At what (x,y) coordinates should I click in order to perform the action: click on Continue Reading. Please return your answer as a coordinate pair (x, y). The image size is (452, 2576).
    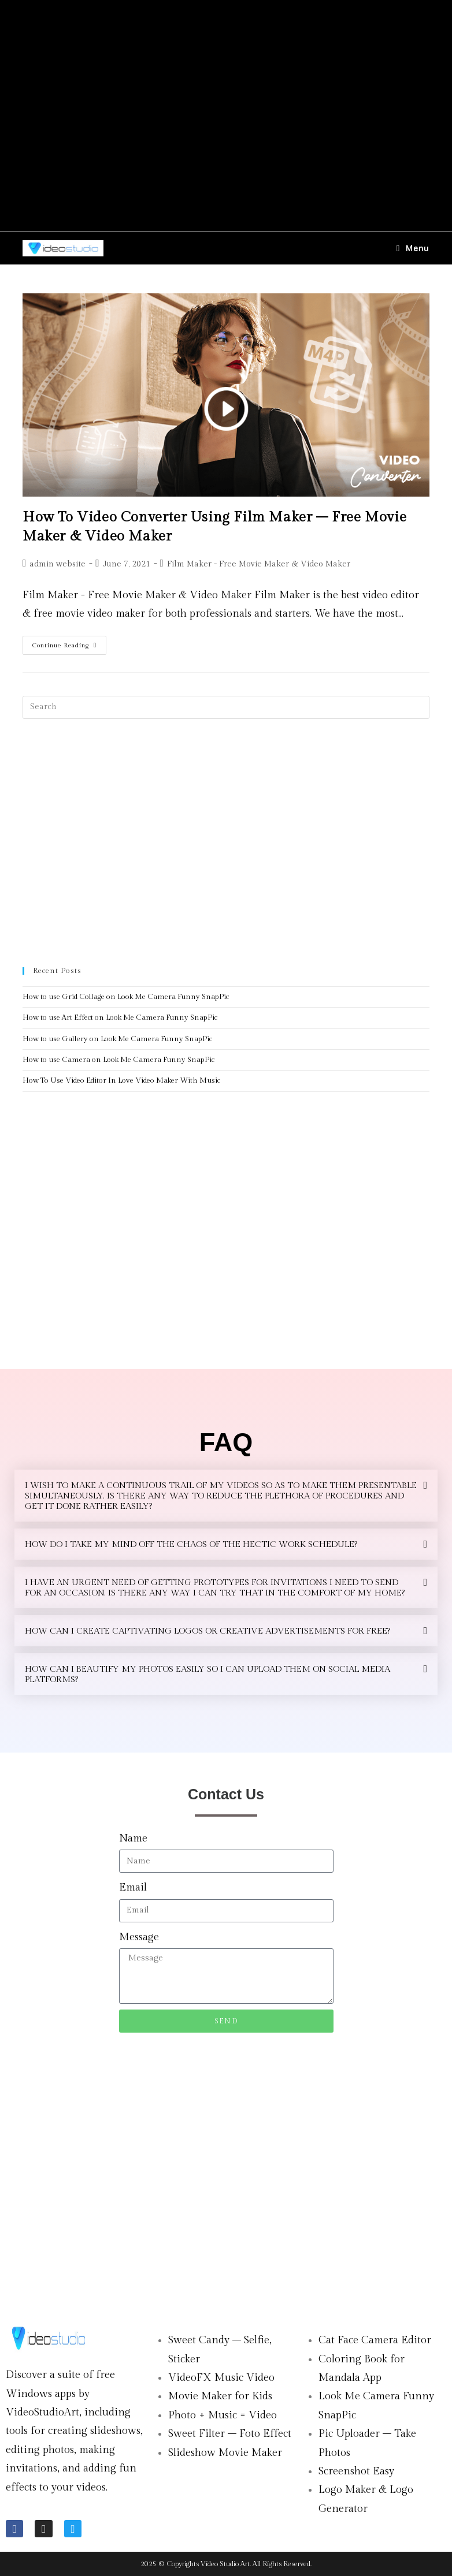
    Looking at the image, I should click on (69, 642).